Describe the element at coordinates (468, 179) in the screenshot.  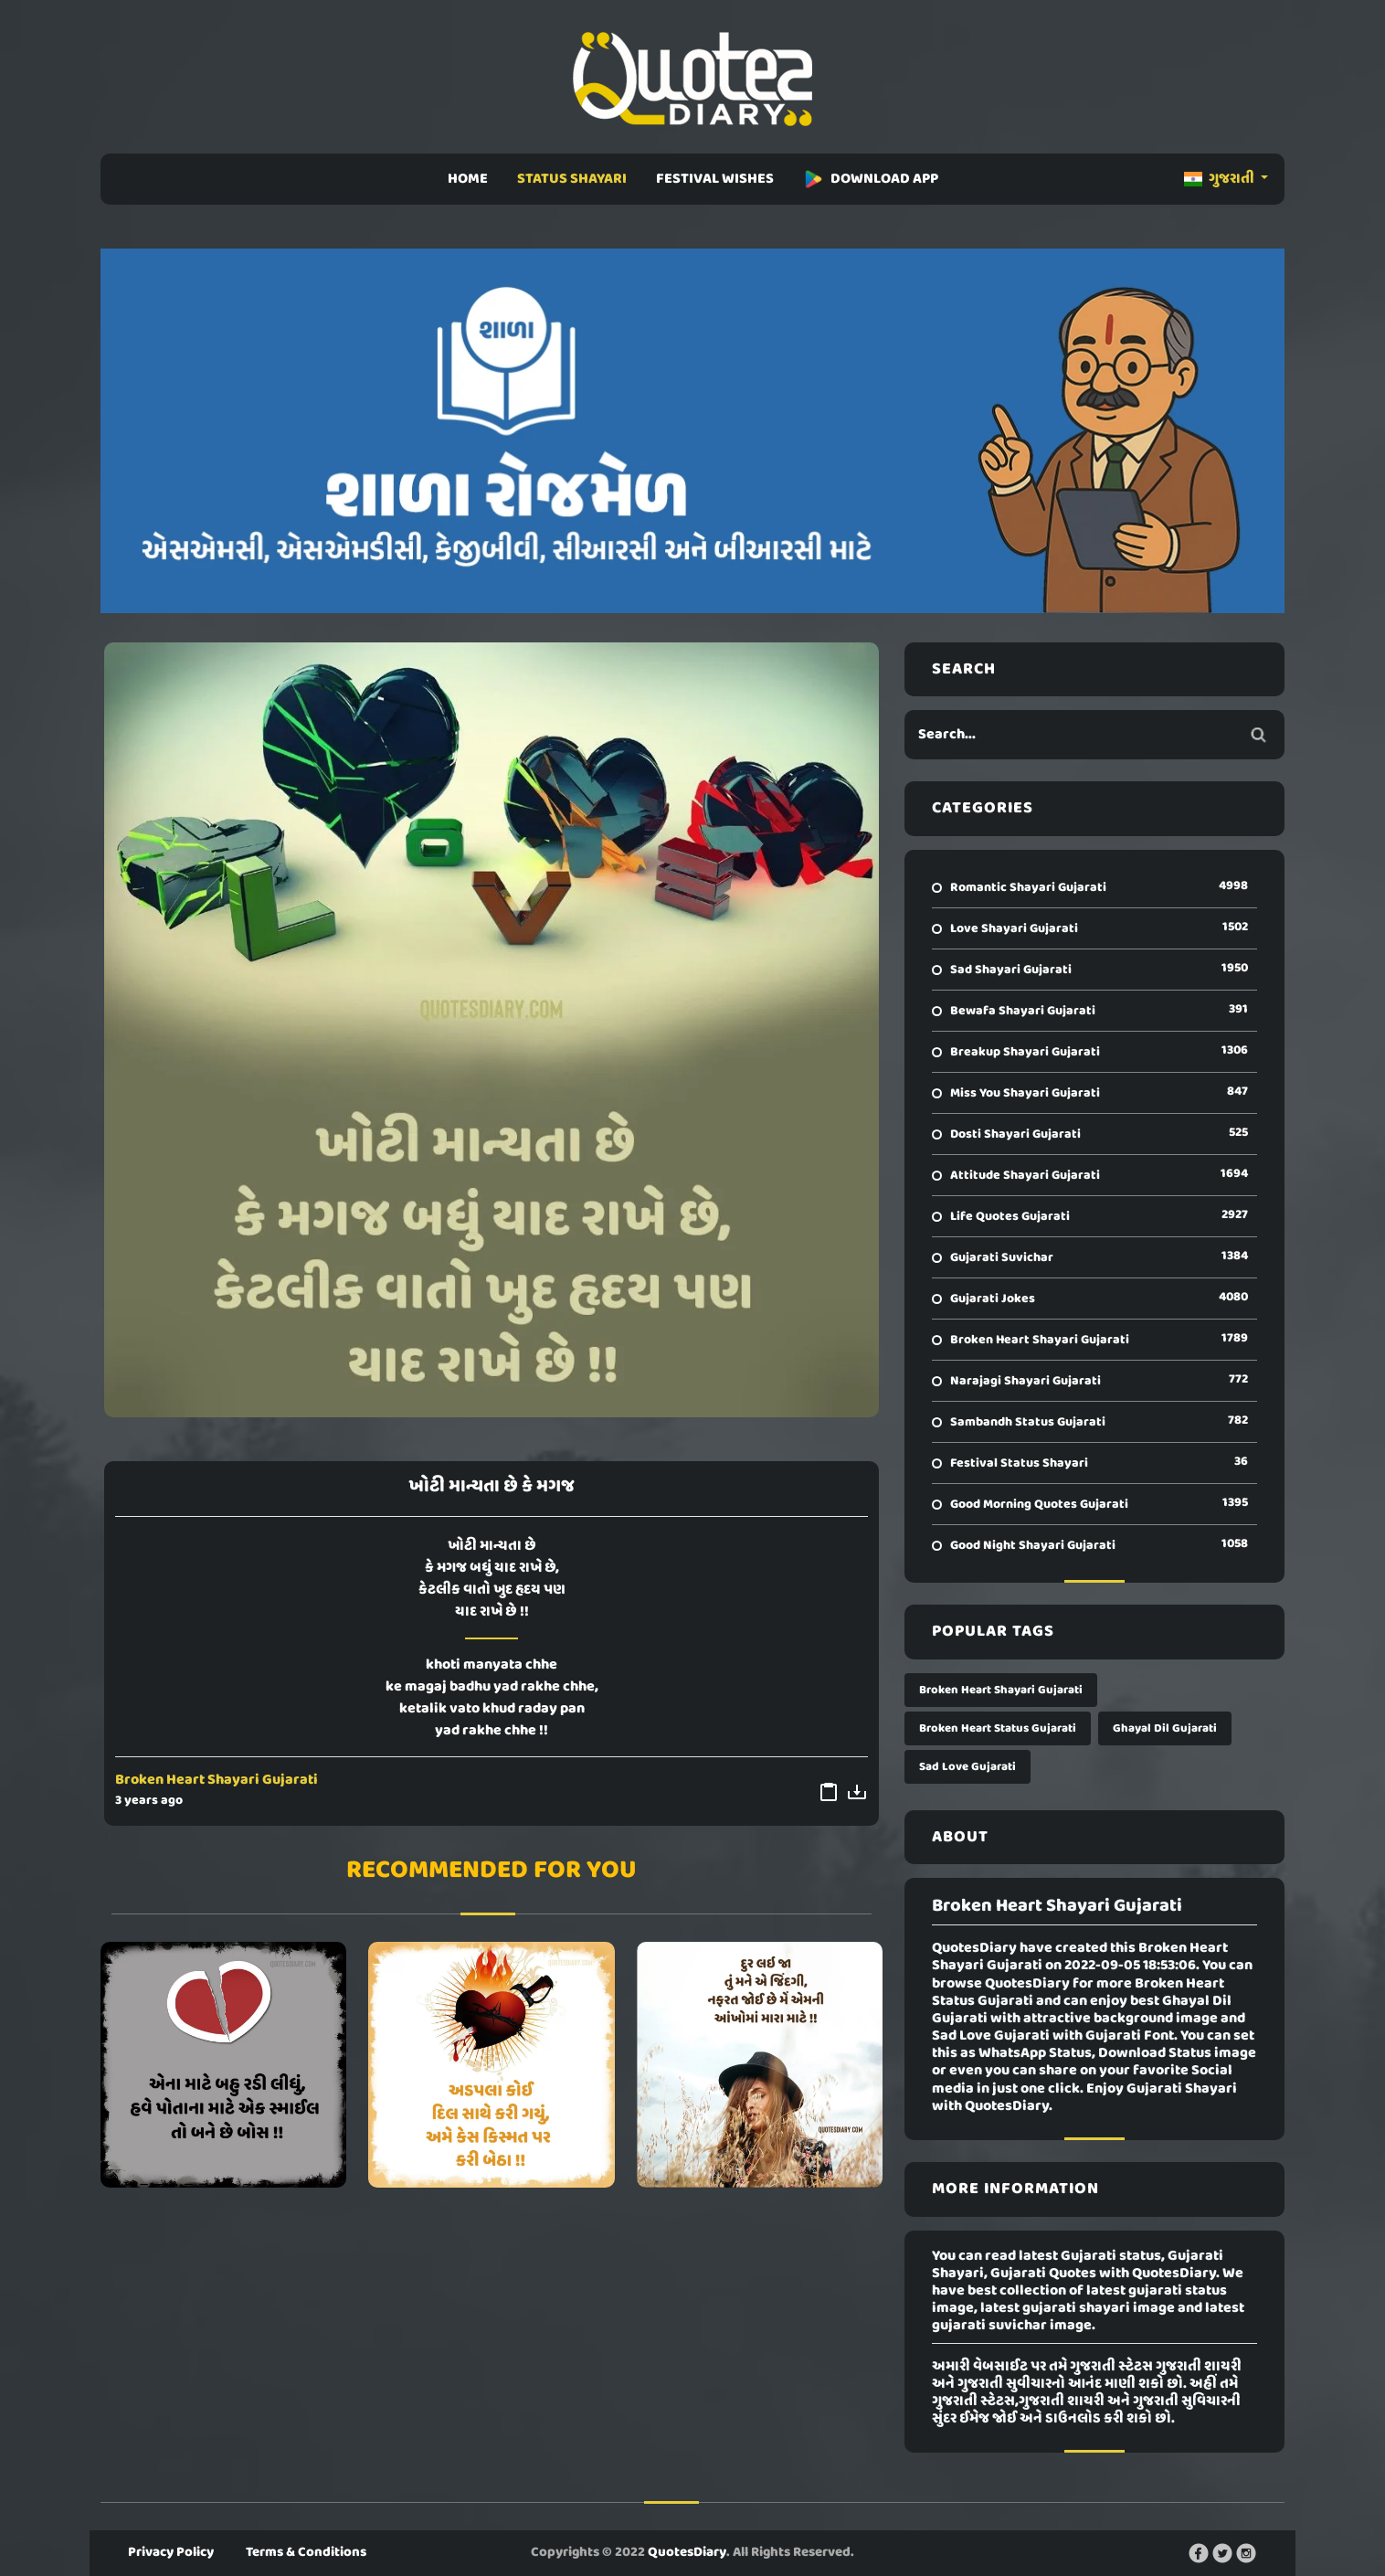
I see `HOME` at that location.